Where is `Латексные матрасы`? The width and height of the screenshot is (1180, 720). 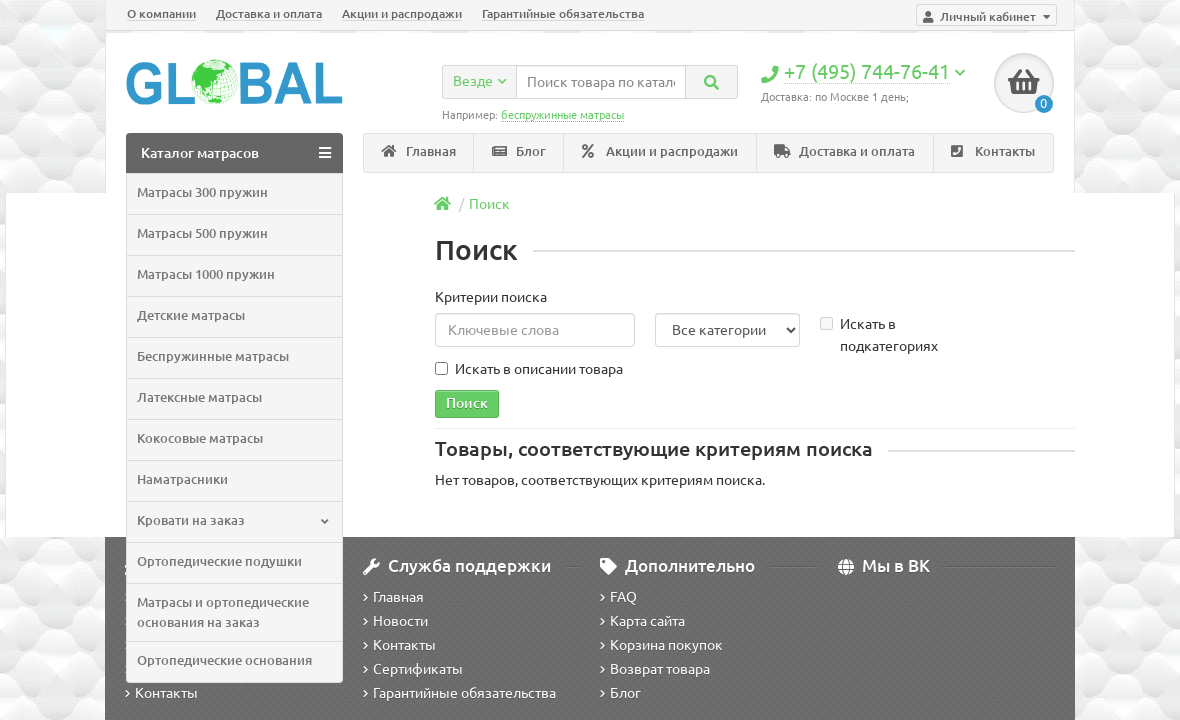
Латексные матрасы is located at coordinates (199, 397).